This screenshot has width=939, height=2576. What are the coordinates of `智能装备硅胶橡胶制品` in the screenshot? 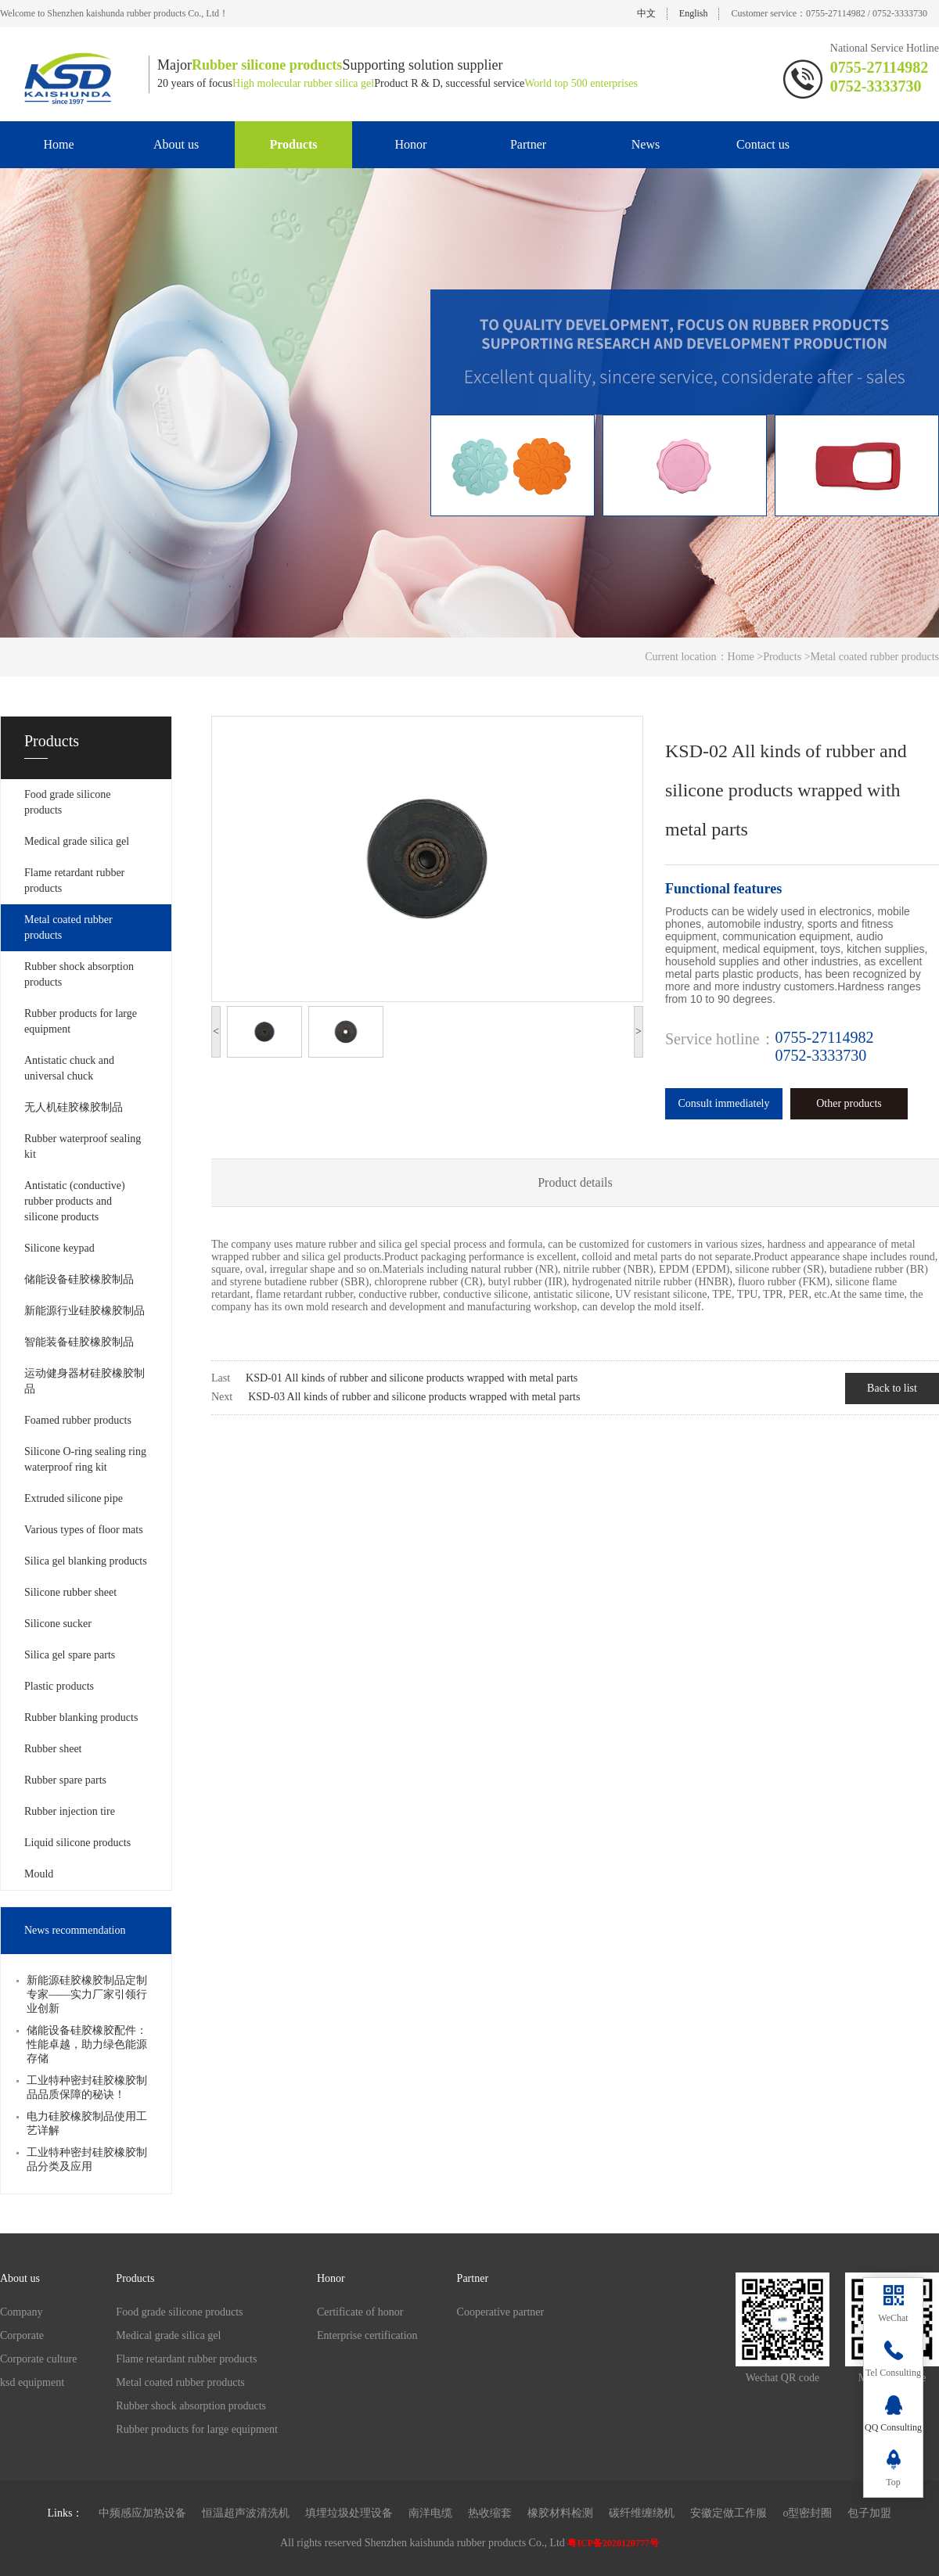 It's located at (79, 1342).